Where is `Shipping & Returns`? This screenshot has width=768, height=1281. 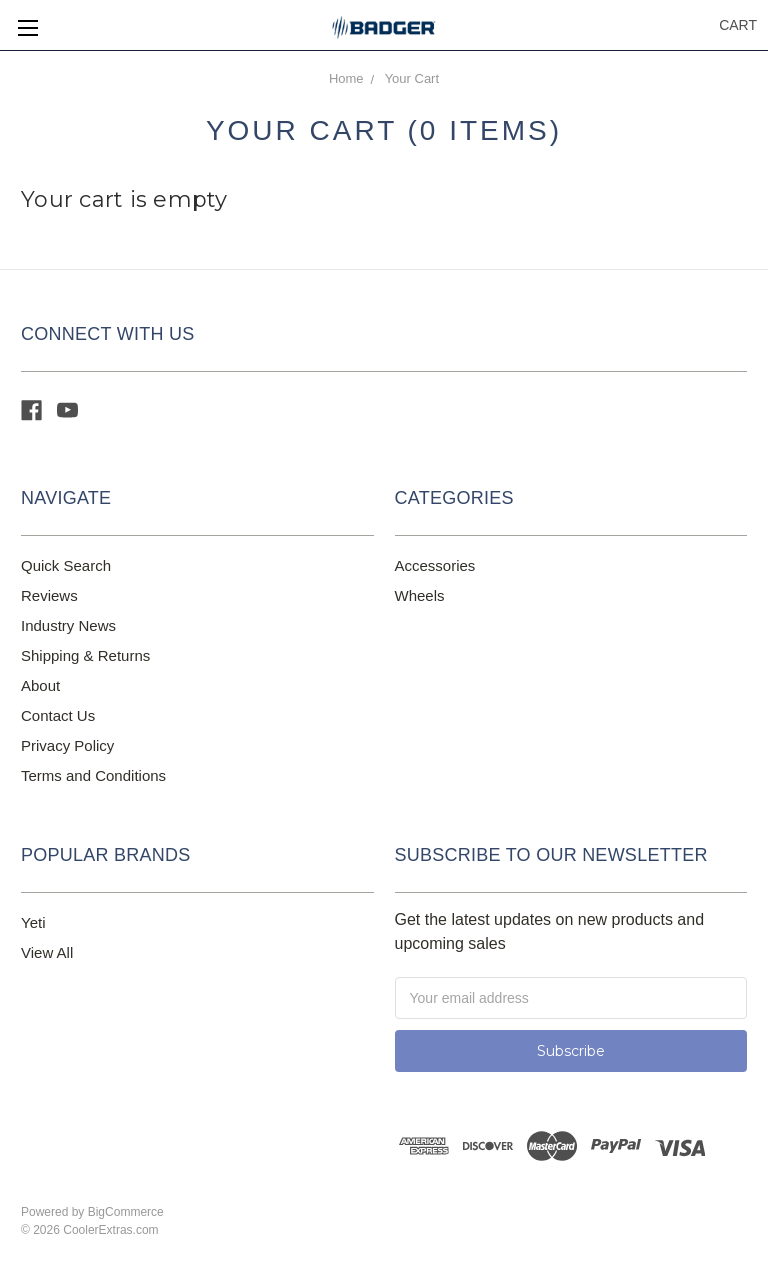 Shipping & Returns is located at coordinates (85, 655).